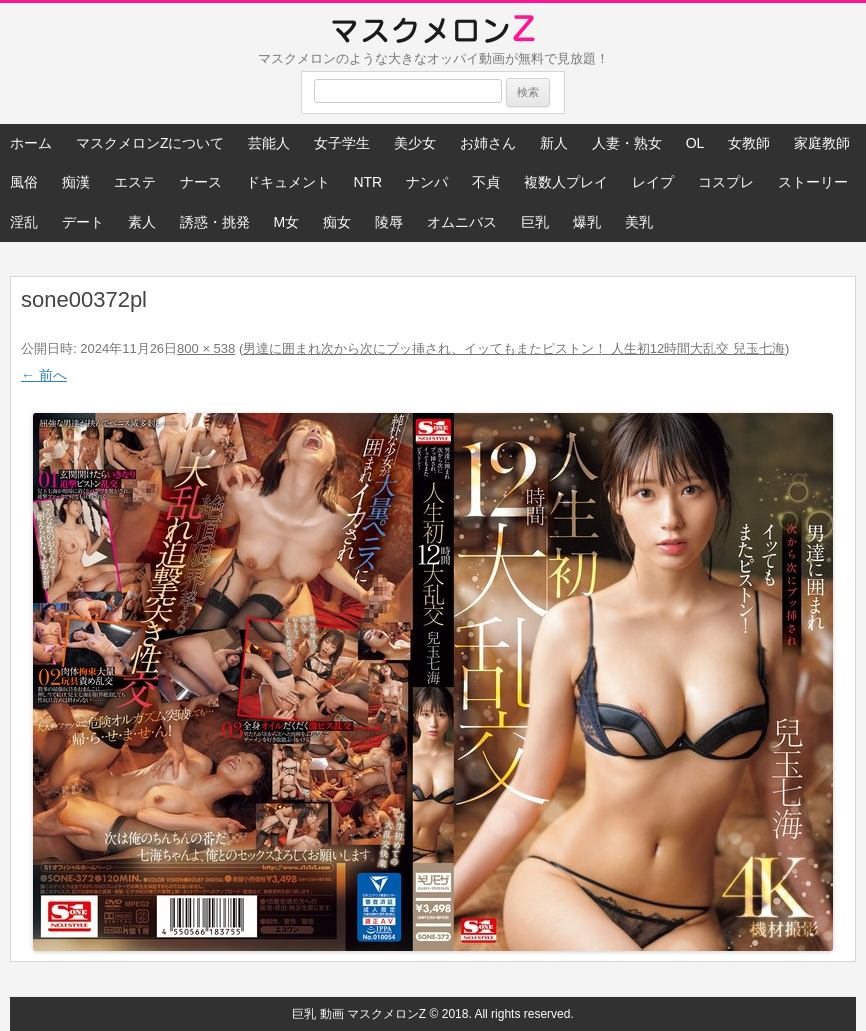 The width and height of the screenshot is (866, 1031). Describe the element at coordinates (150, 143) in the screenshot. I see `マスクメロンZについて` at that location.